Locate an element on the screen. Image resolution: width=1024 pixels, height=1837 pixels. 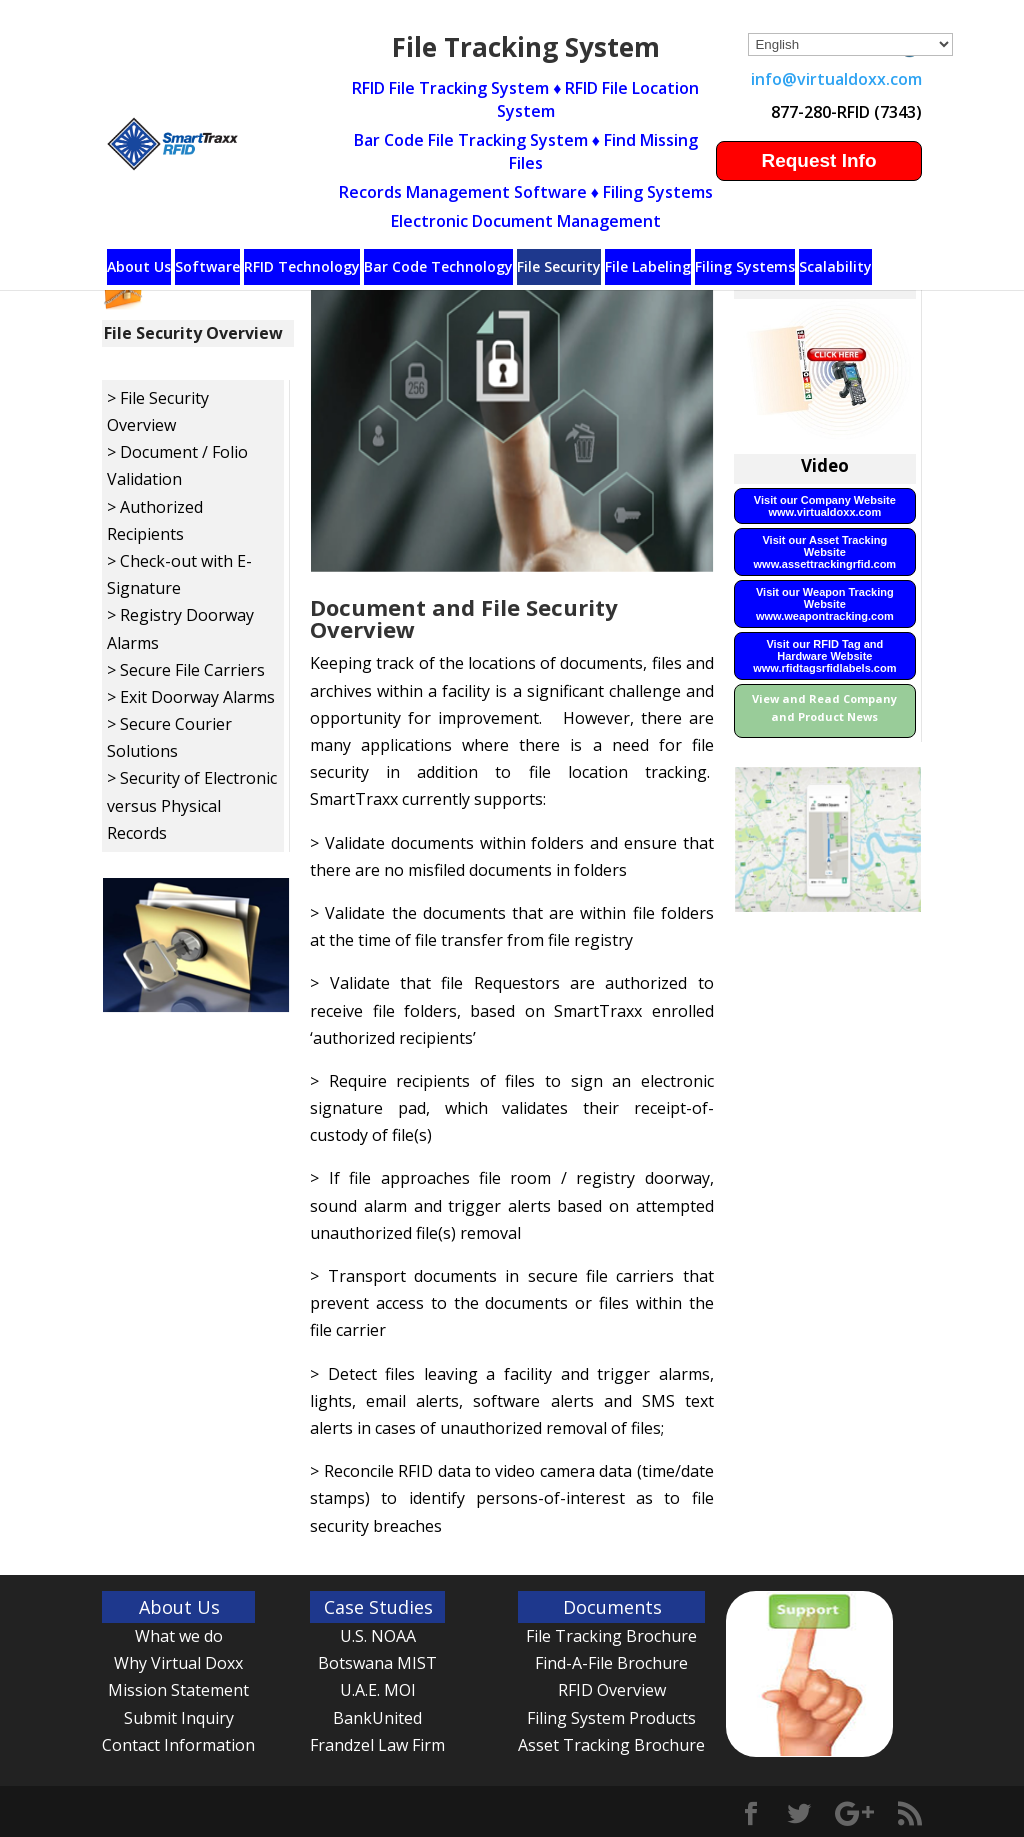
Frandzel Law Firm is located at coordinates (377, 1745).